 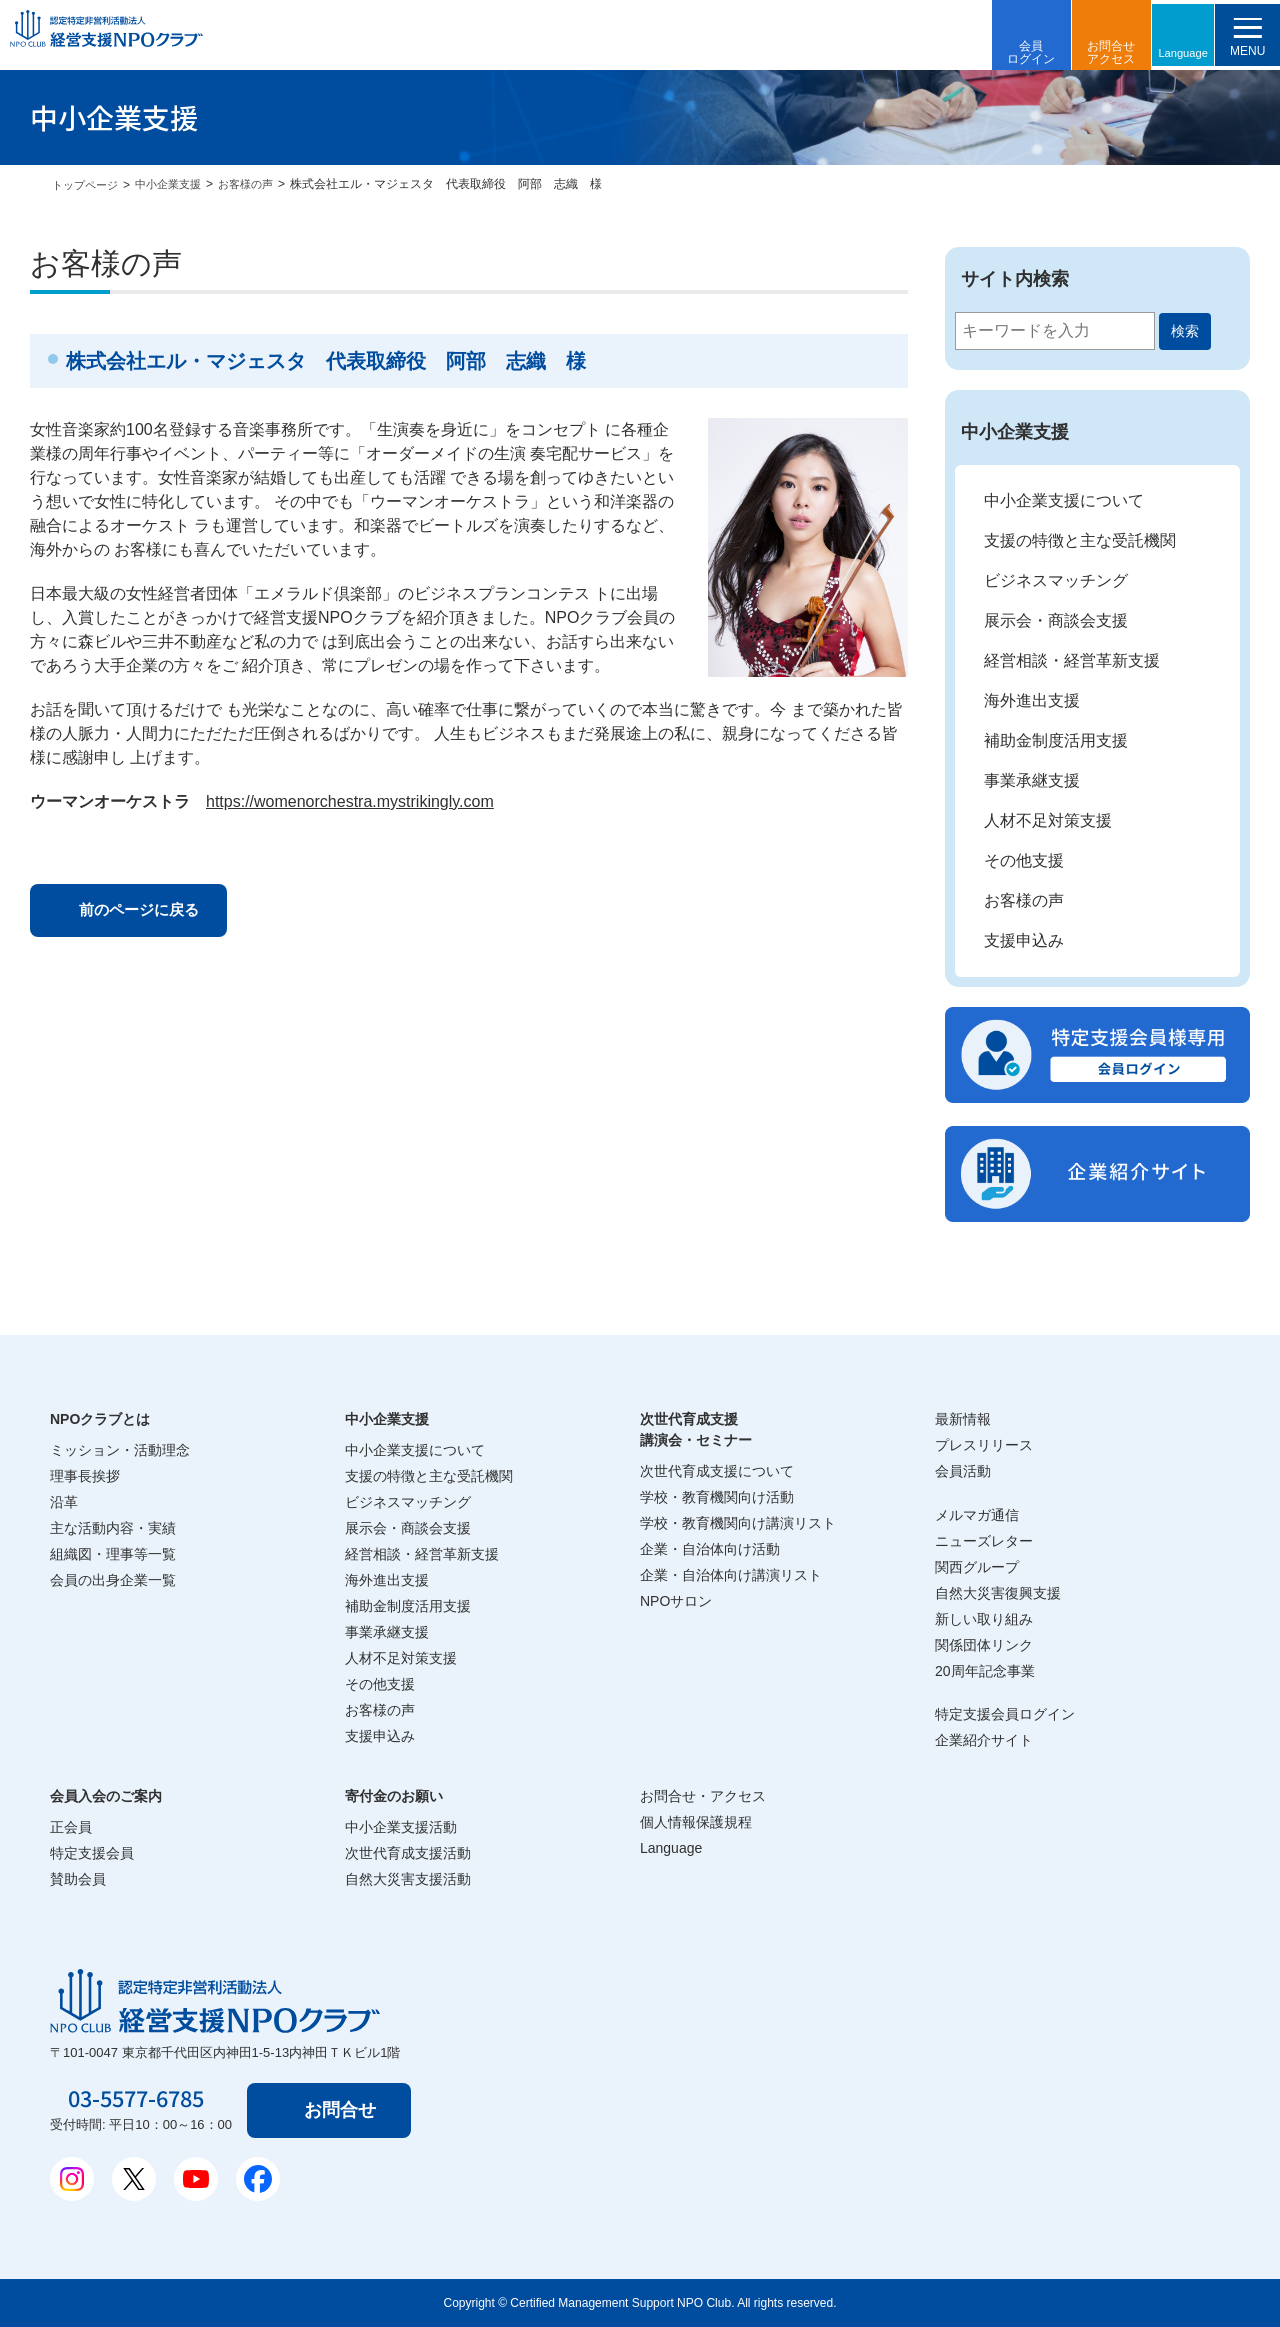 What do you see at coordinates (710, 1549) in the screenshot?
I see `企業・自治体向け活動` at bounding box center [710, 1549].